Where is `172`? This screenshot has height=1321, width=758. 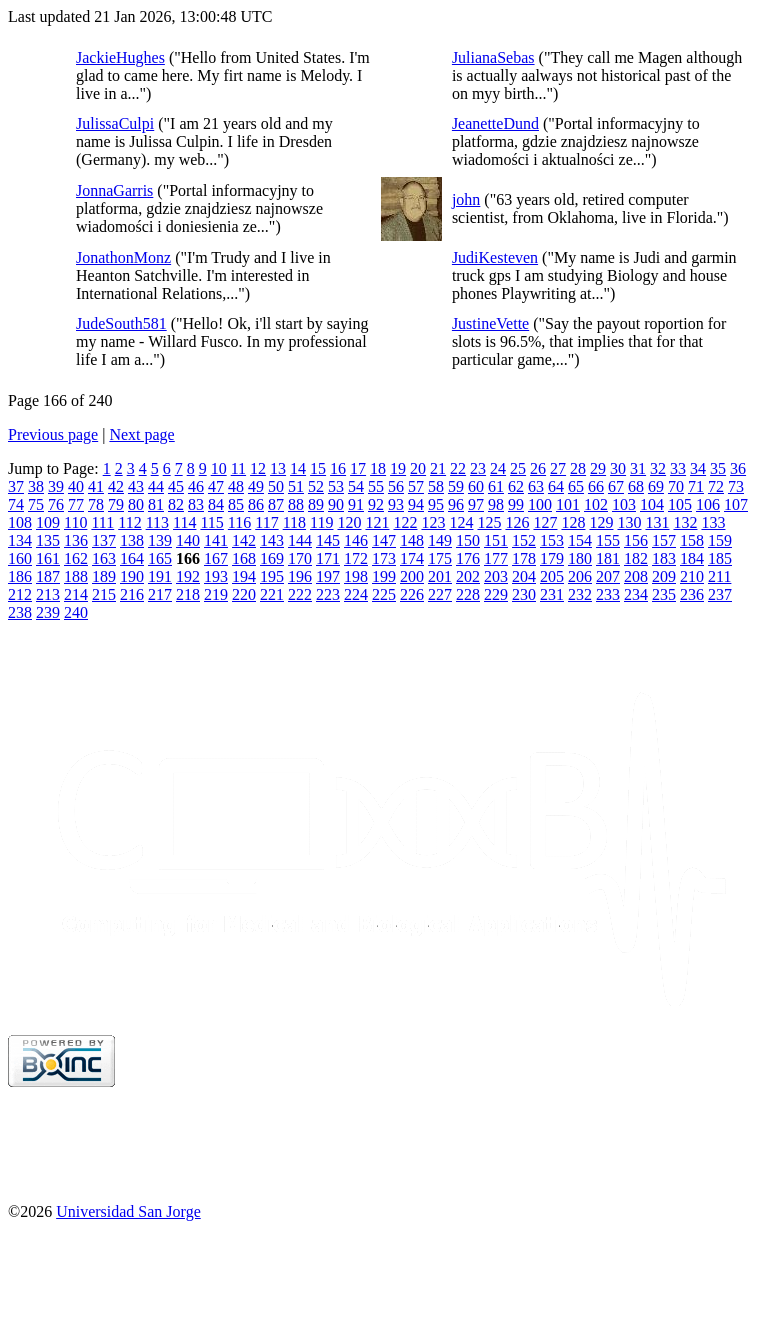 172 is located at coordinates (356, 558).